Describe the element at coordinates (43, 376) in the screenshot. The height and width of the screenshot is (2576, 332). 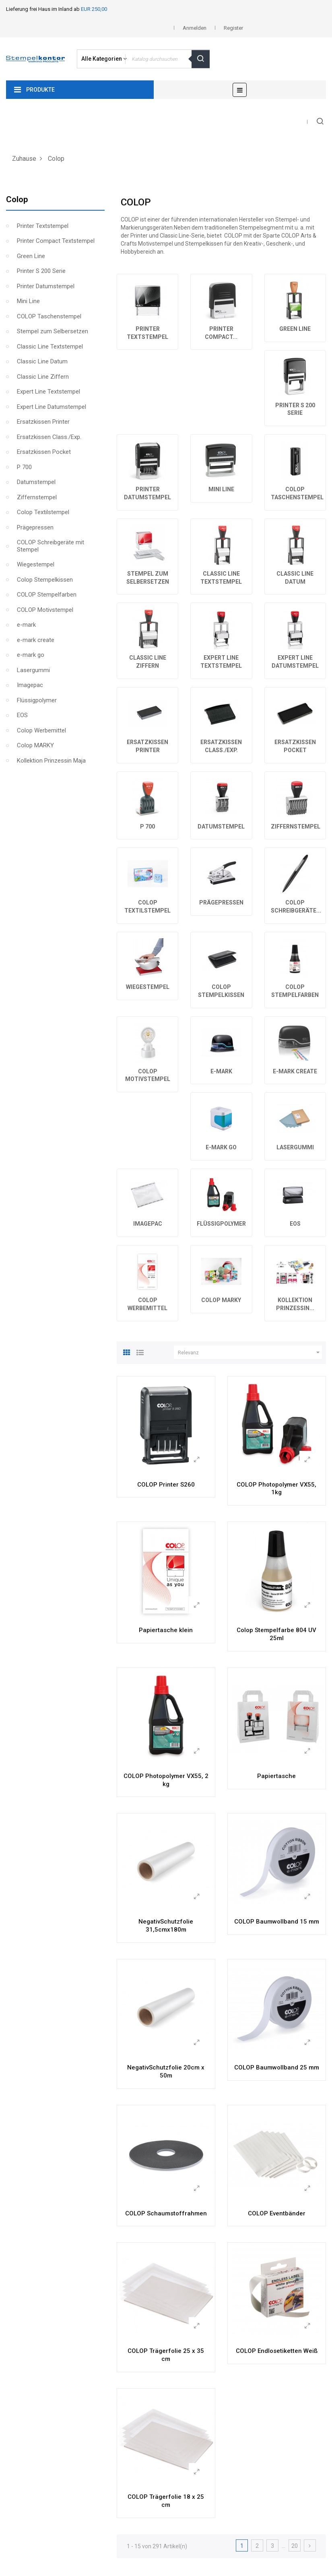
I see `Classic Line Ziffern` at that location.